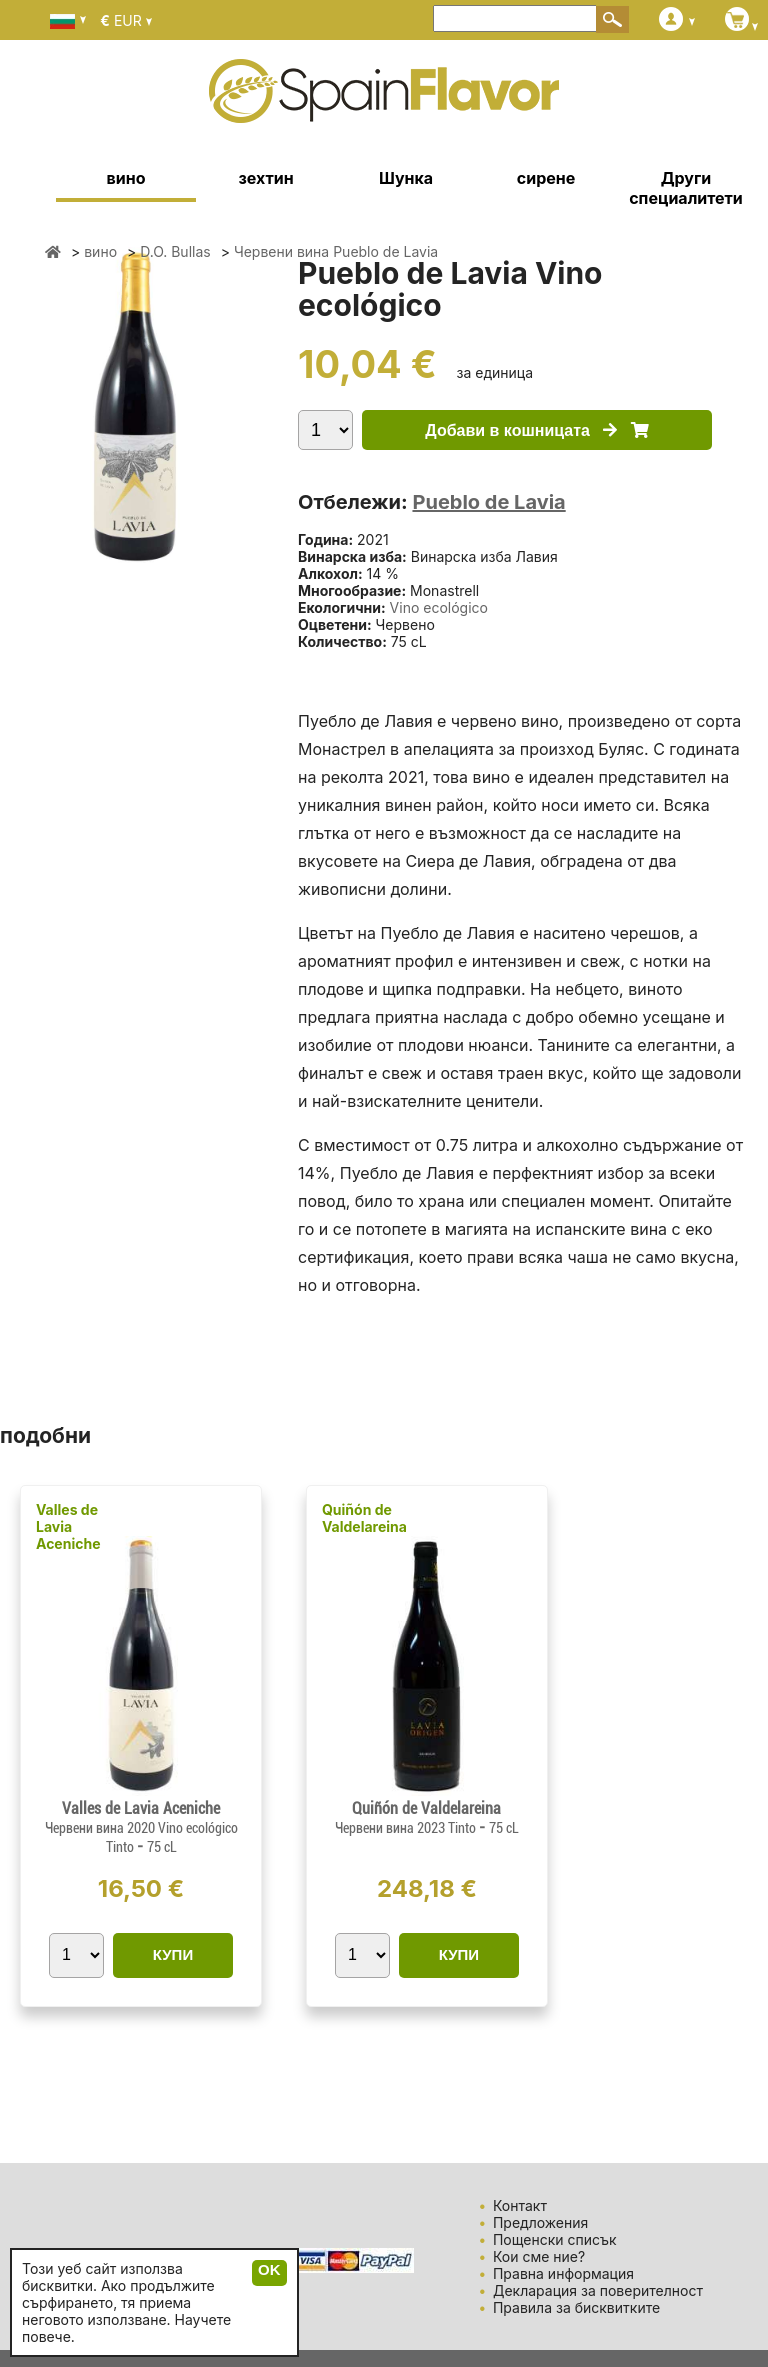 The width and height of the screenshot is (768, 2367). What do you see at coordinates (488, 502) in the screenshot?
I see `Pueblo de Lavia` at bounding box center [488, 502].